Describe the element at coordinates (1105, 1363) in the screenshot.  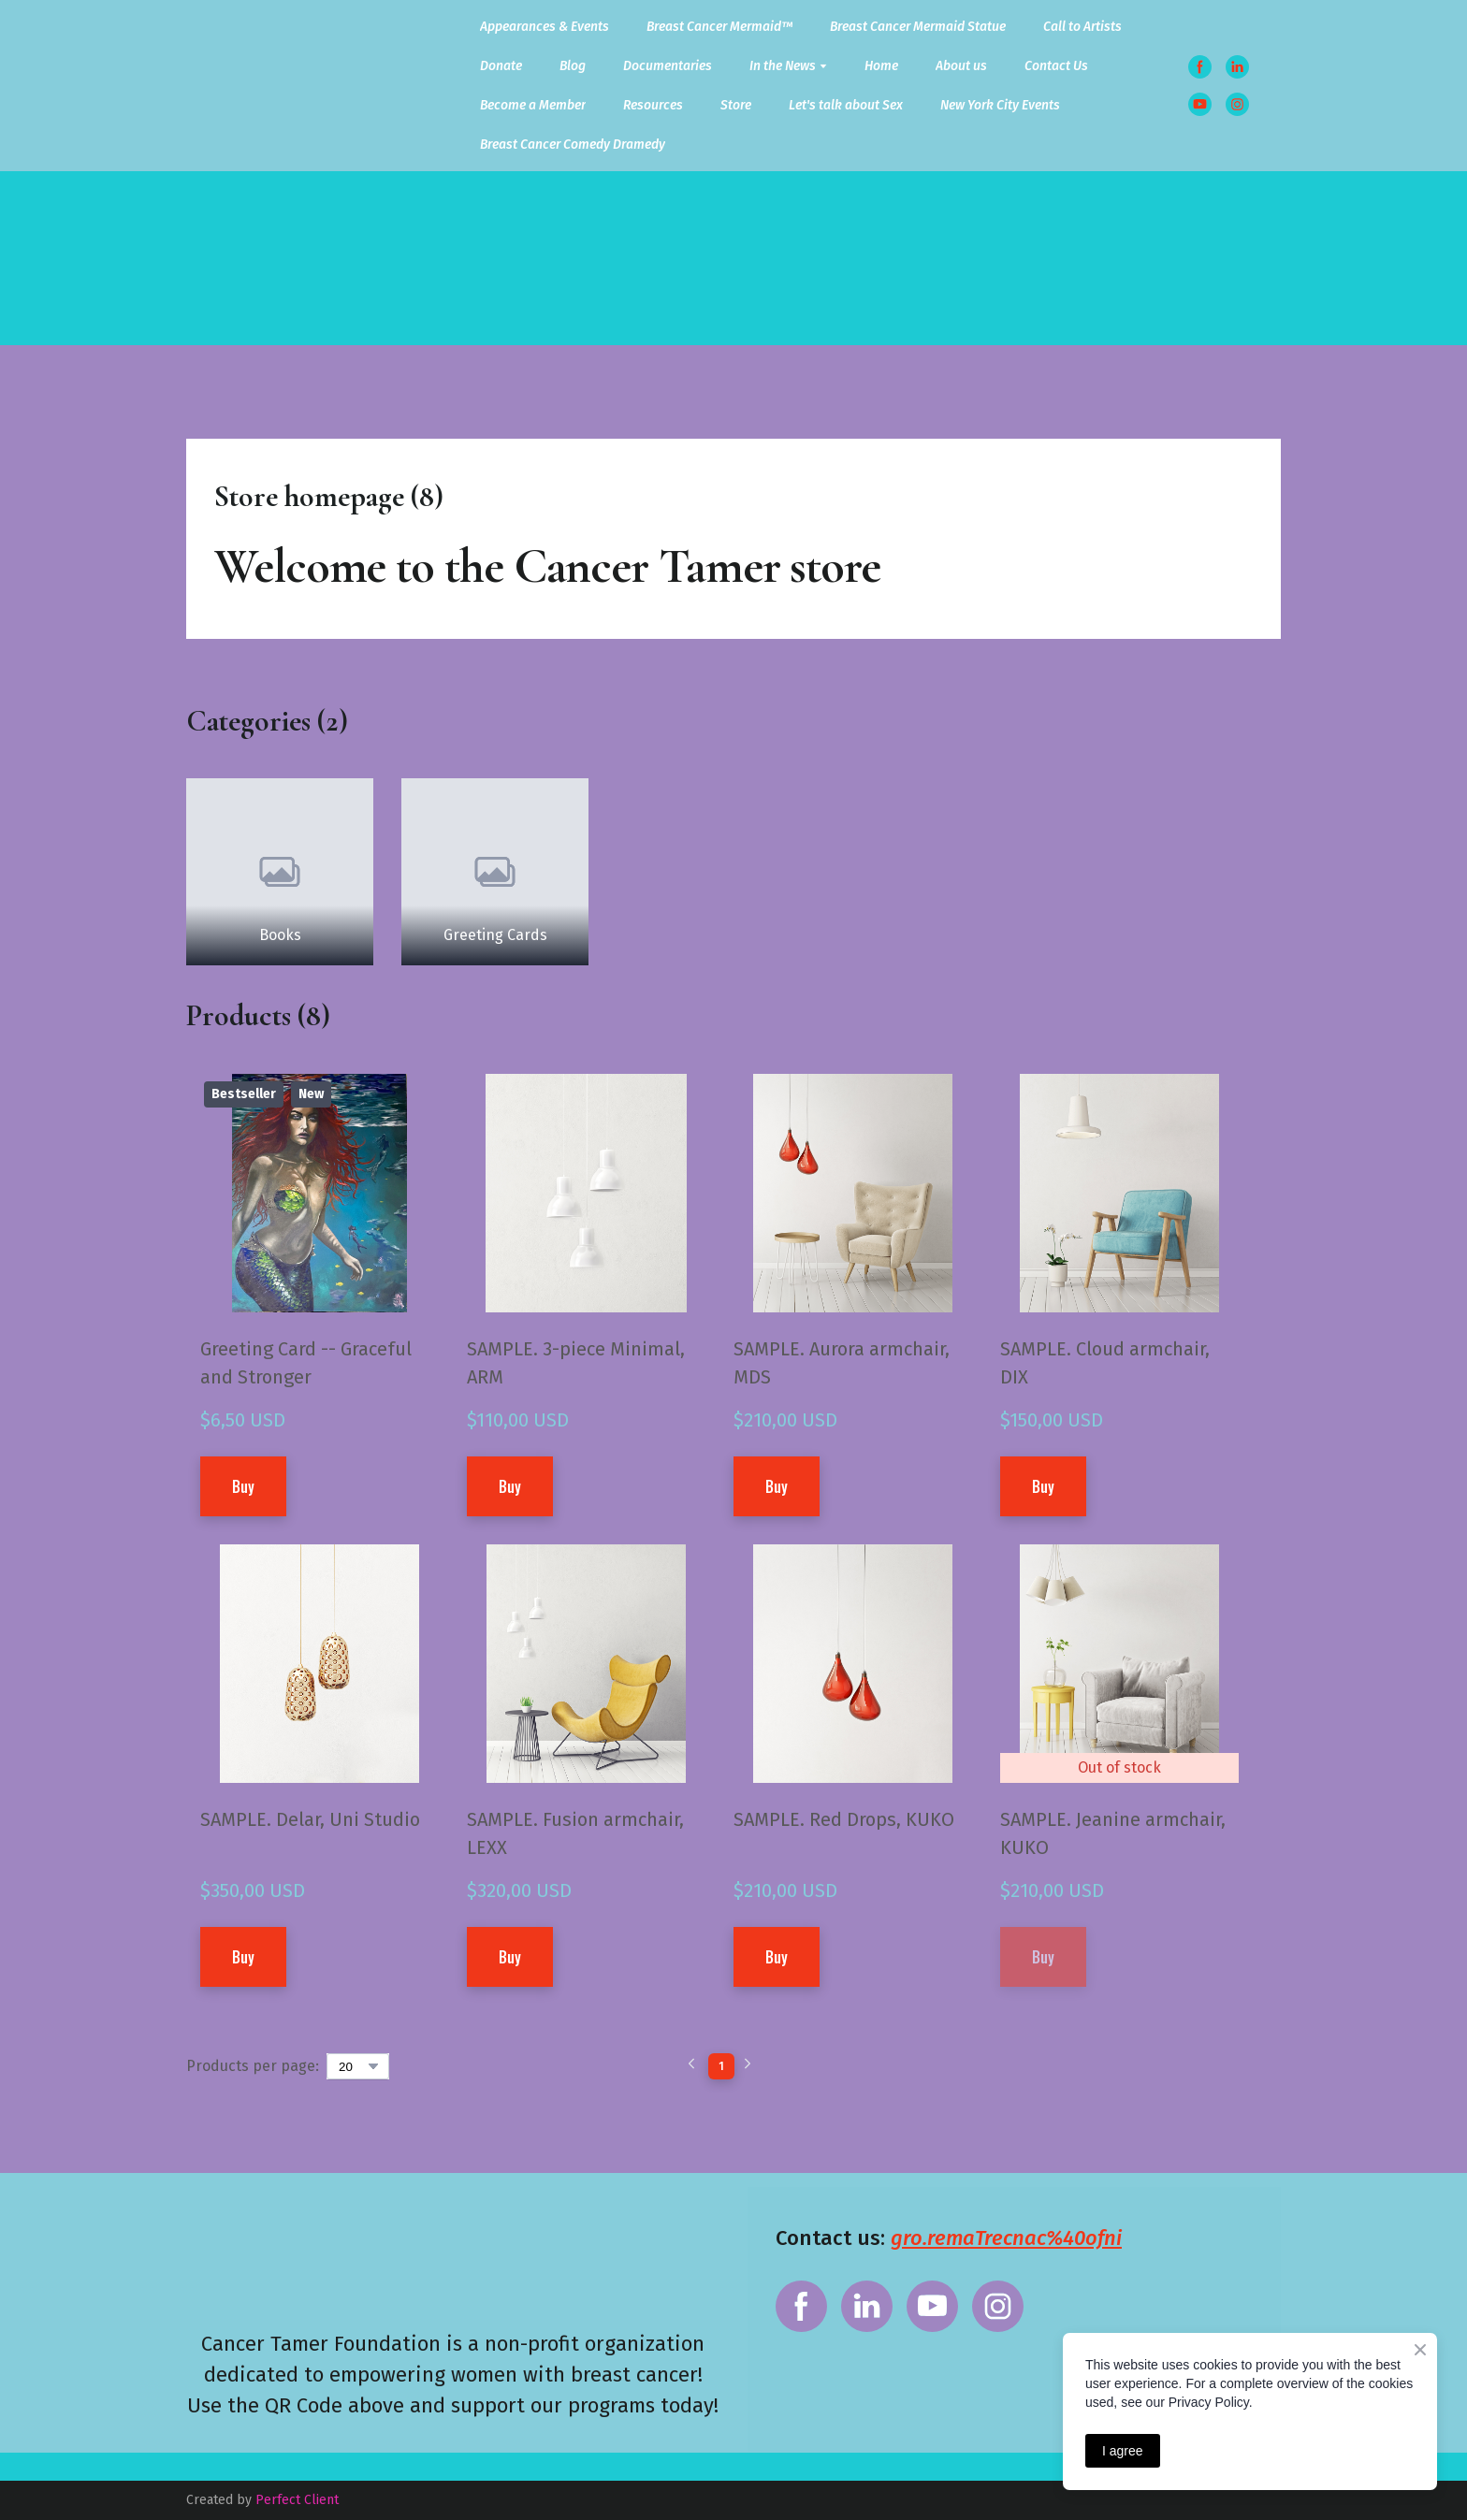
I see `SAMPLE. Cloud armchair, DIX [View product: SAMPLE. Cloud armchair, DIX]` at that location.